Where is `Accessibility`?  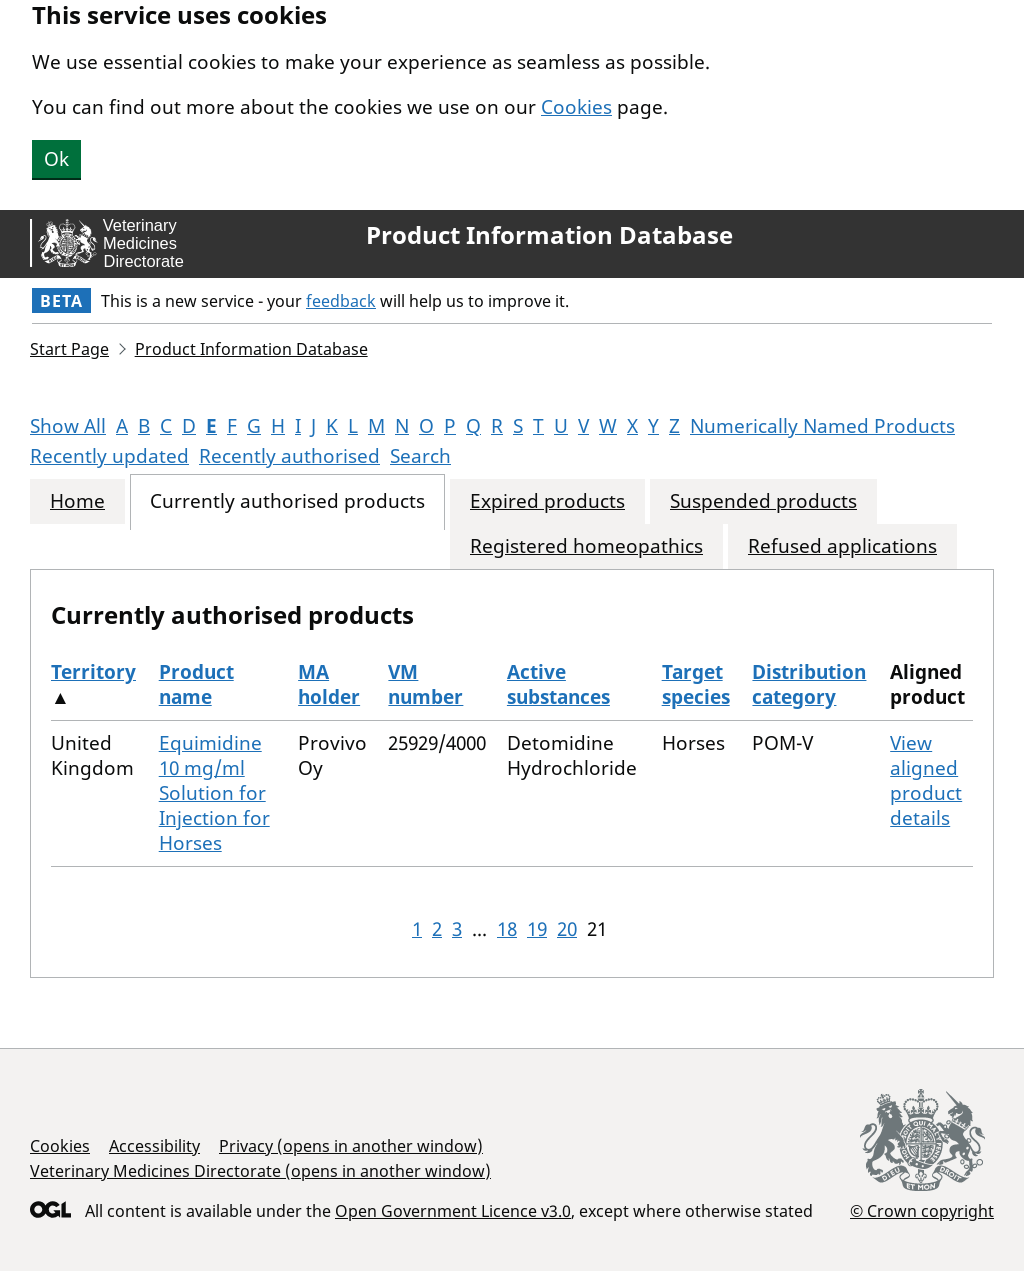 Accessibility is located at coordinates (154, 1146).